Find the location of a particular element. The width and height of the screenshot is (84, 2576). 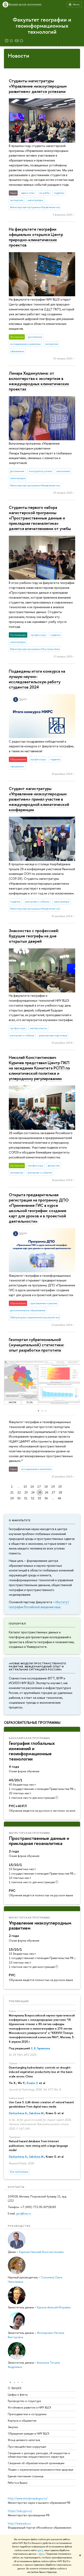

Подведены итоги конкурса на лучшую научно-исследовательскую работу студентов 2024 is located at coordinates (37, 679).